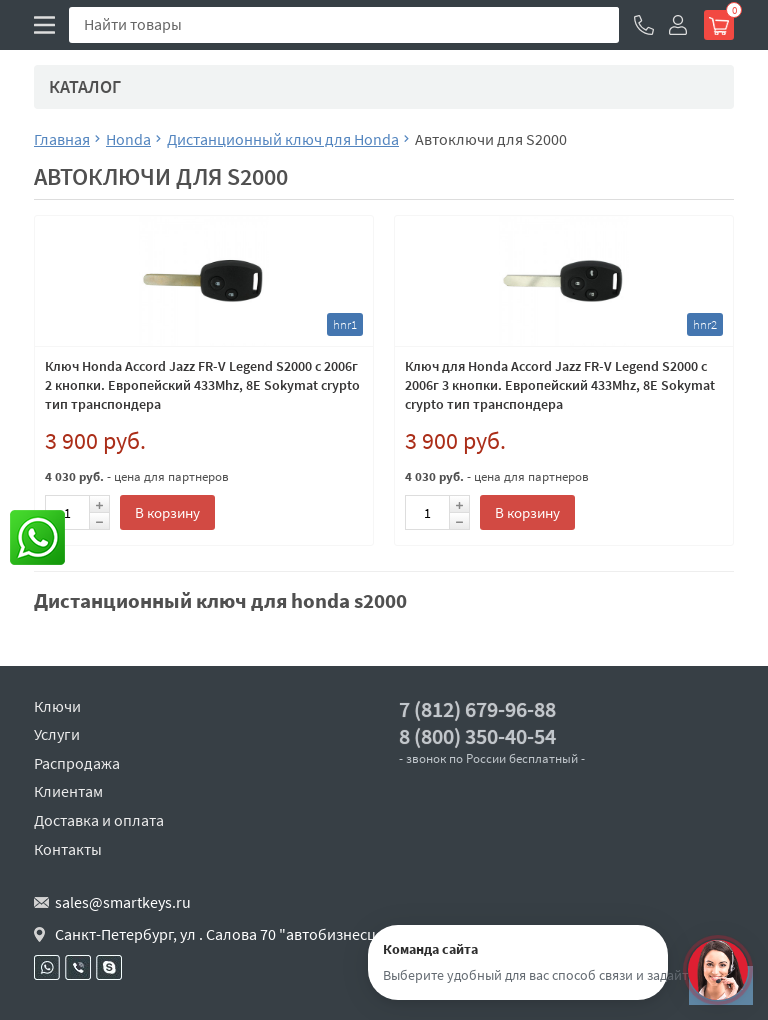 This screenshot has height=1020, width=768. I want to click on sales@smartkeys.ru, so click(123, 902).